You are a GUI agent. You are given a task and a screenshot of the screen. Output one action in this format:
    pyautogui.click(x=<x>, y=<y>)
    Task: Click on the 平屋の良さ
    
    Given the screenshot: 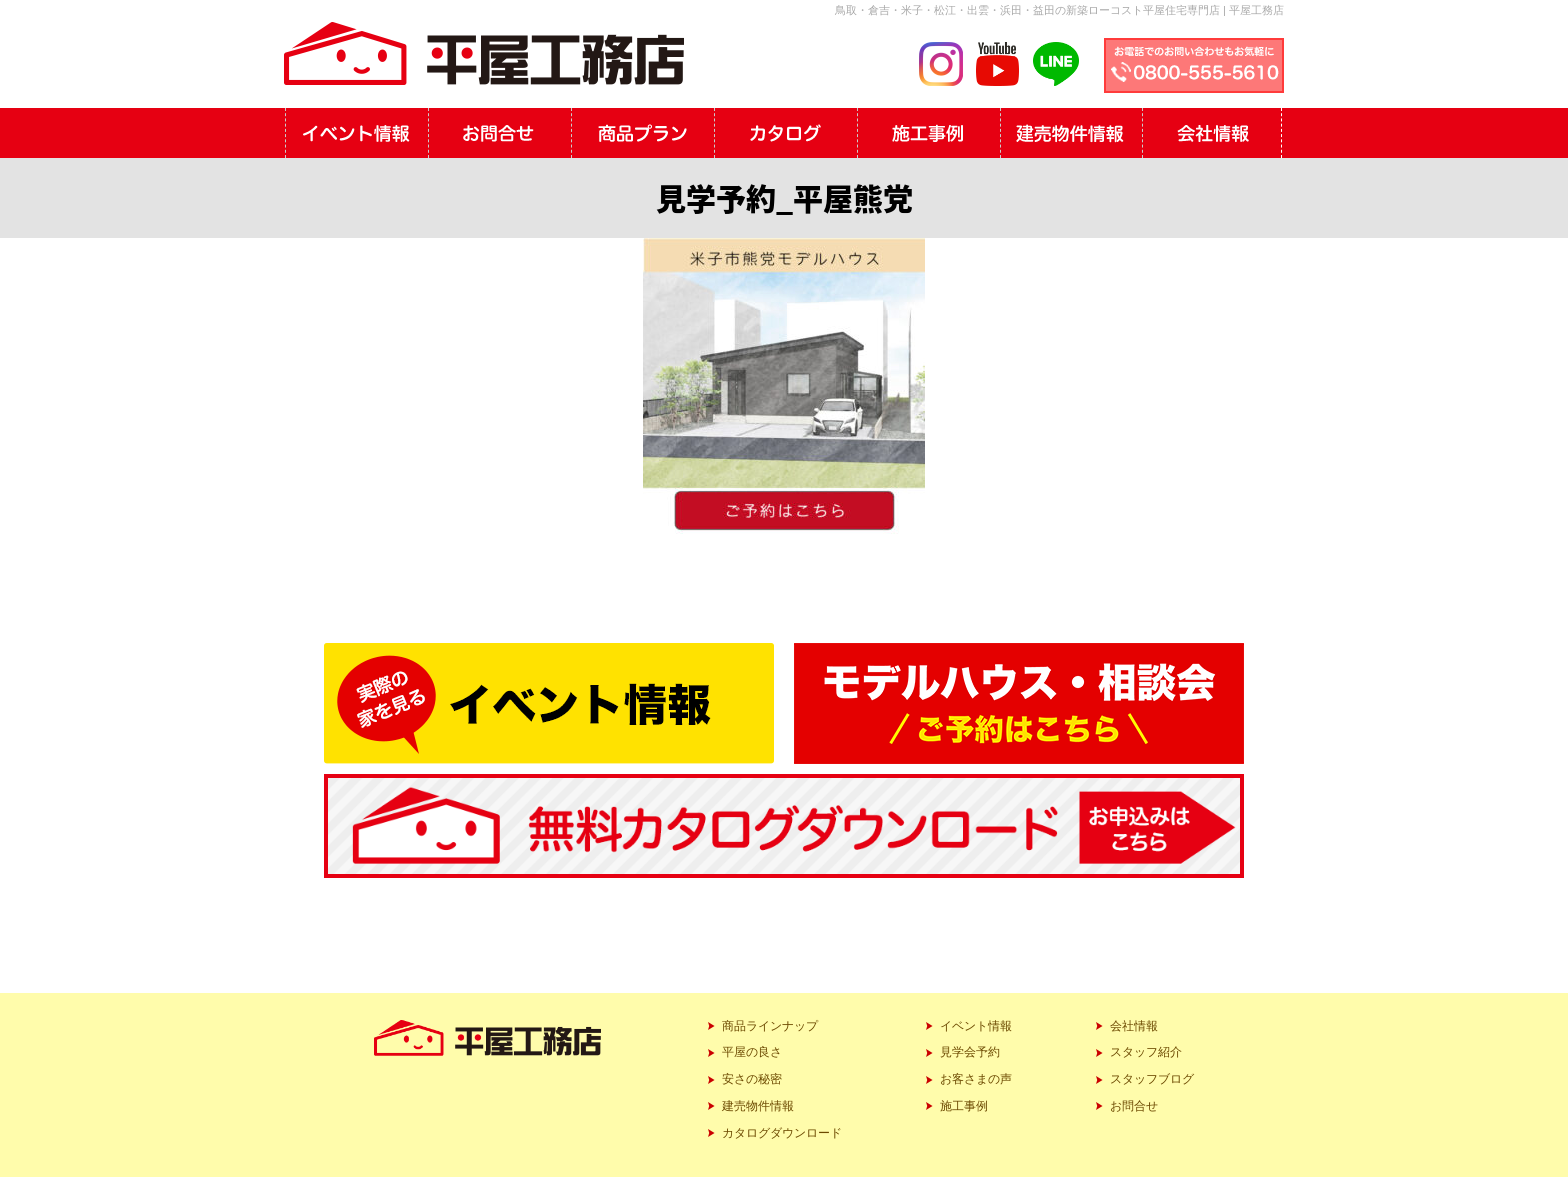 What is the action you would take?
    pyautogui.click(x=752, y=1052)
    